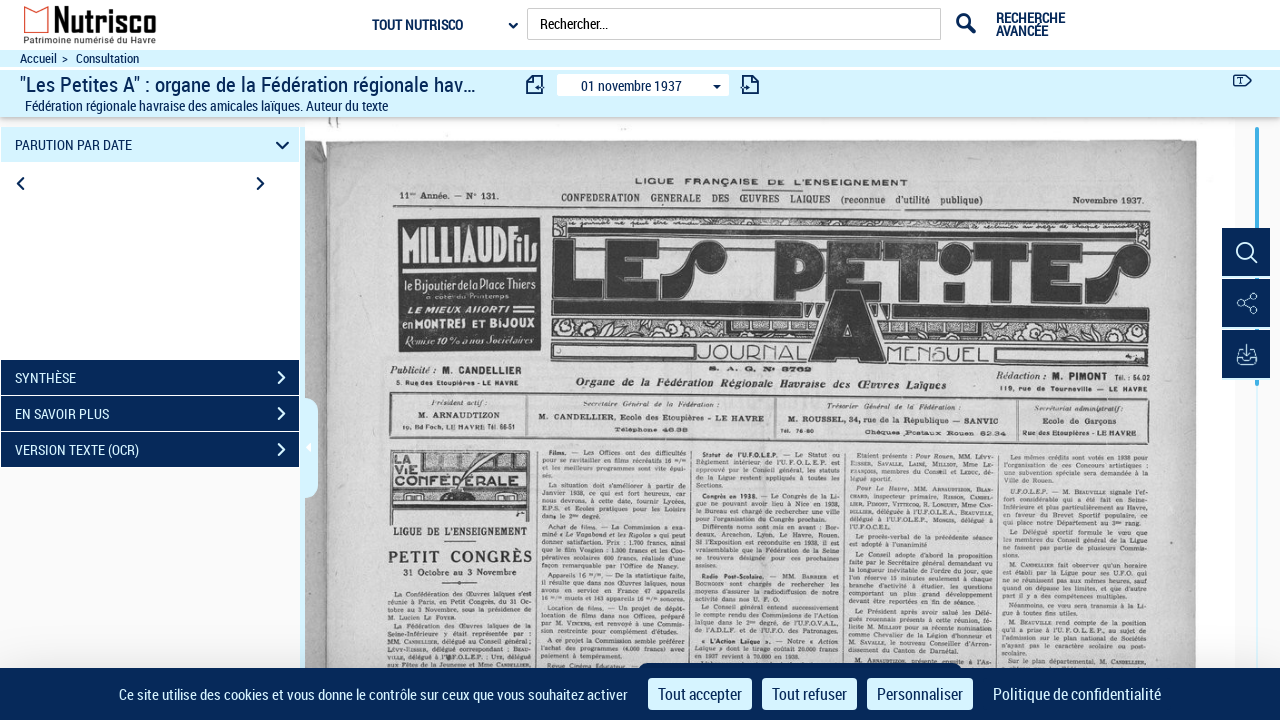  Describe the element at coordinates (920, 694) in the screenshot. I see `Personnaliser [Personnaliser (fenêtre modale)]` at that location.